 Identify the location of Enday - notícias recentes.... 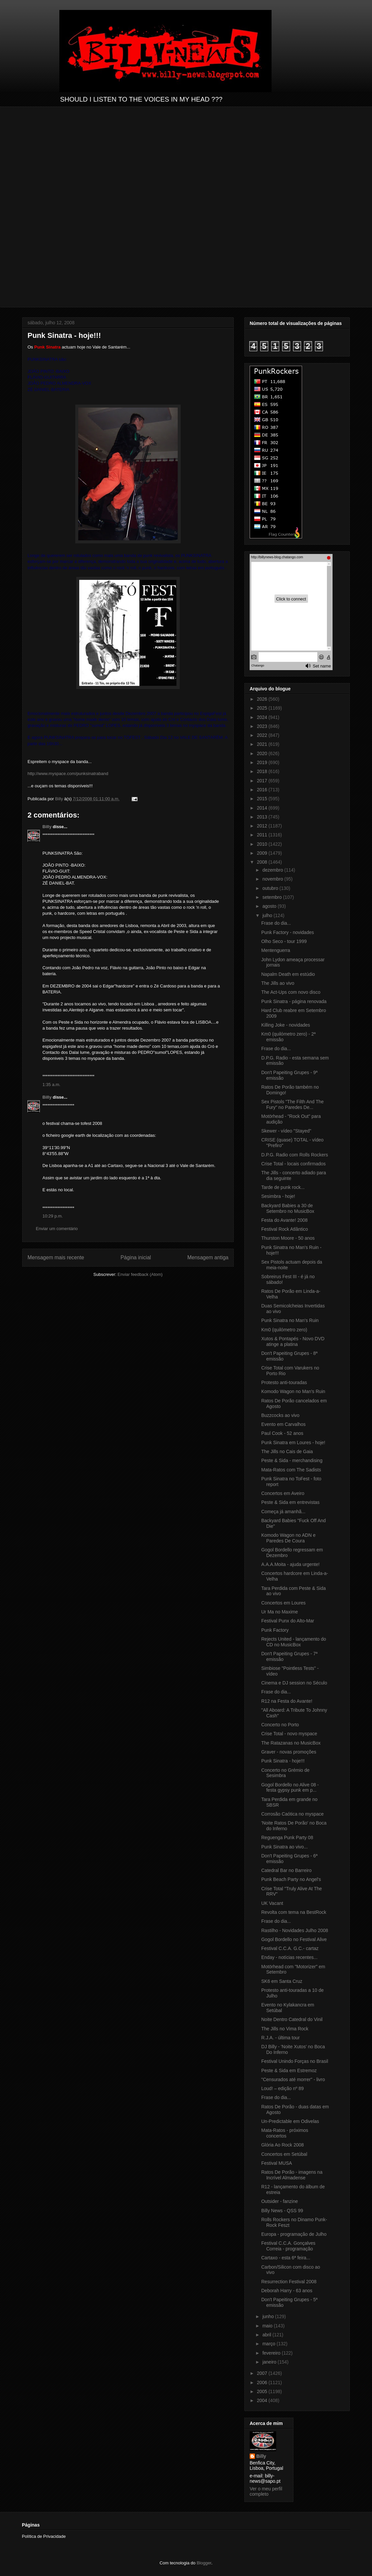
(289, 1957).